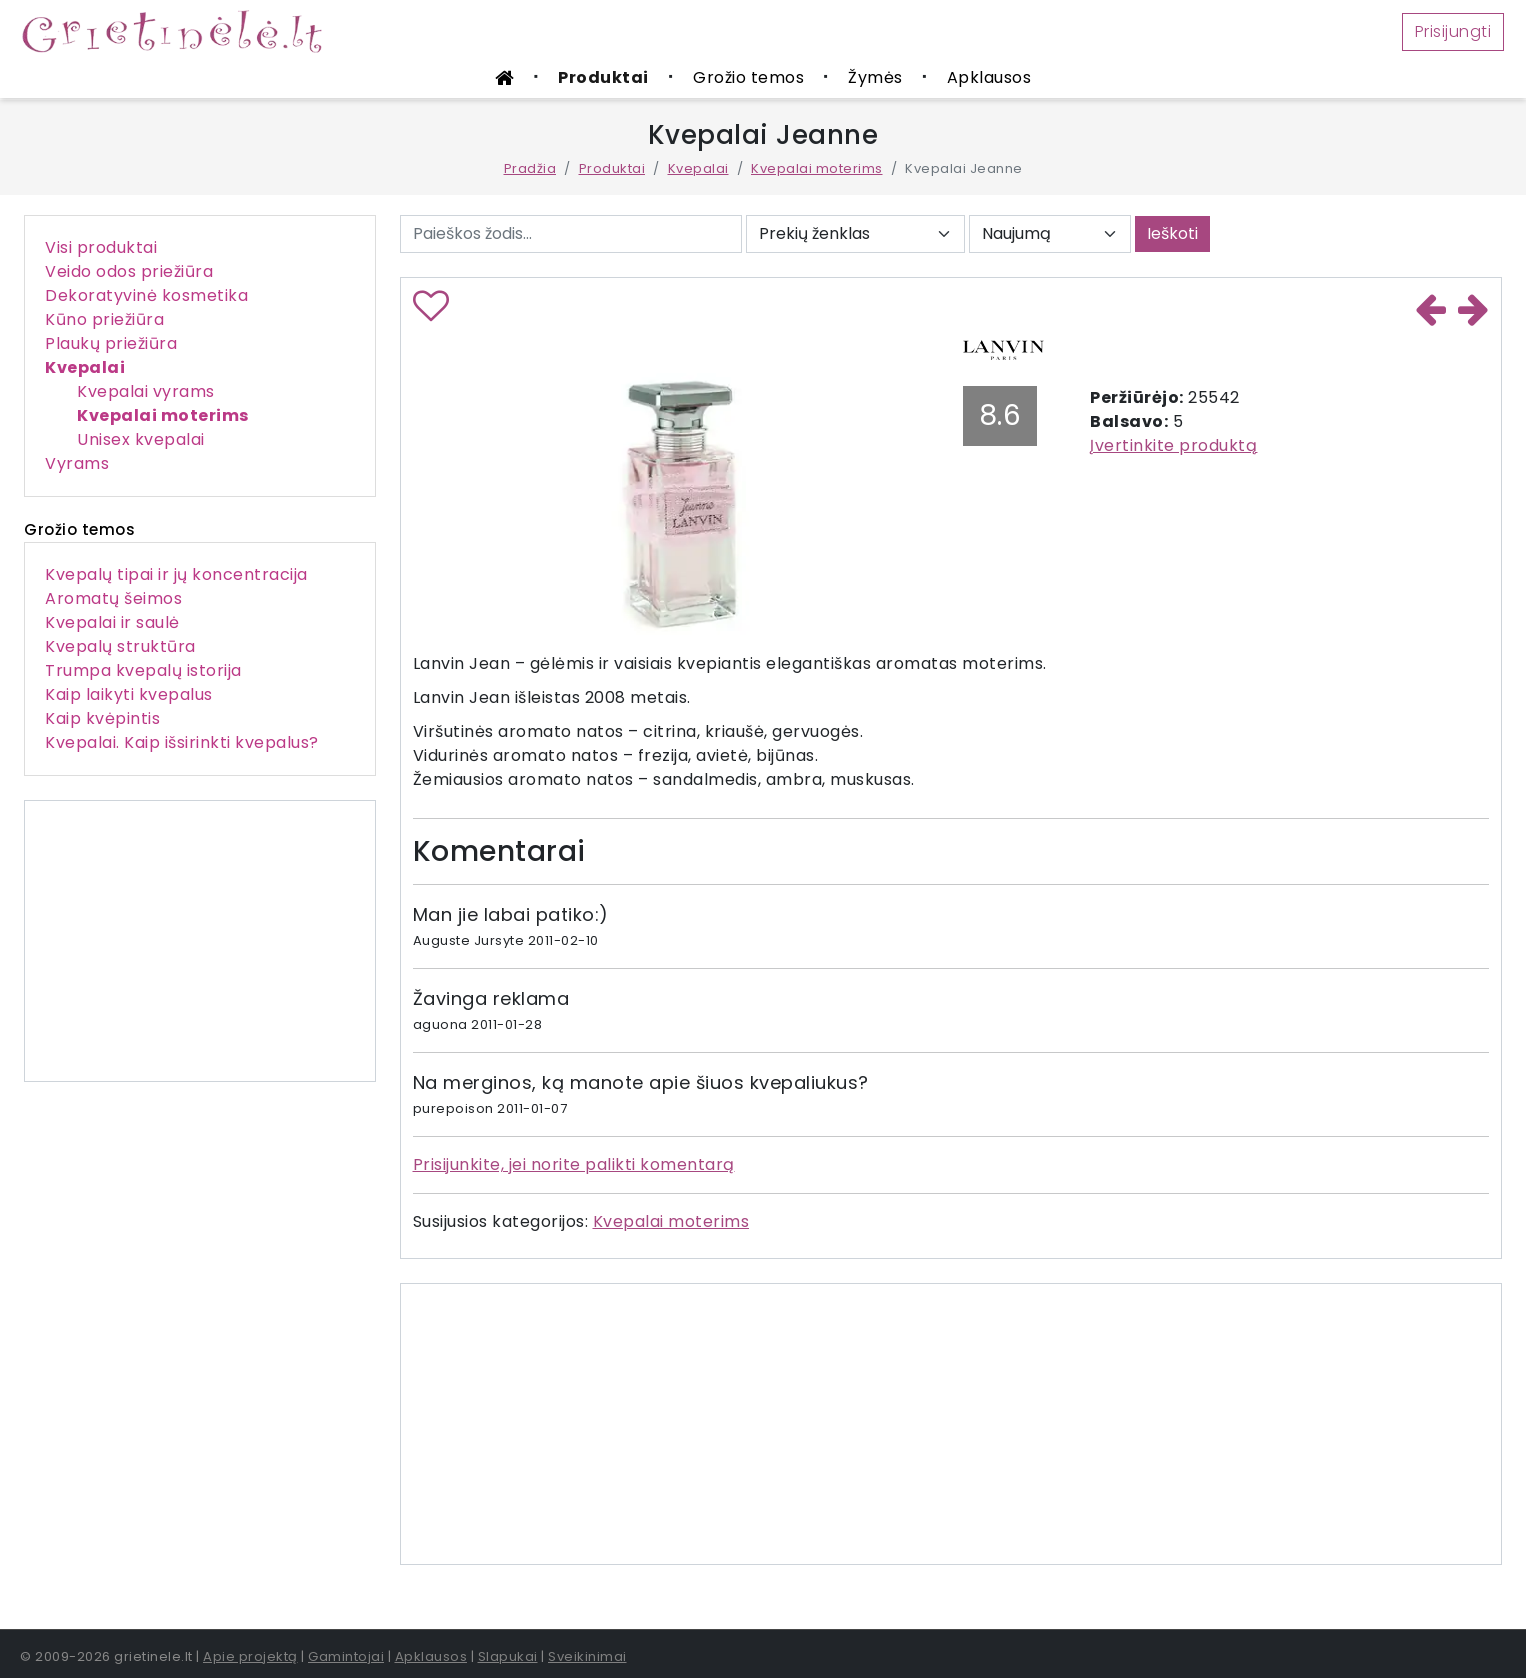  What do you see at coordinates (176, 574) in the screenshot?
I see `Kvepalų tipai ir jų koncentracija` at bounding box center [176, 574].